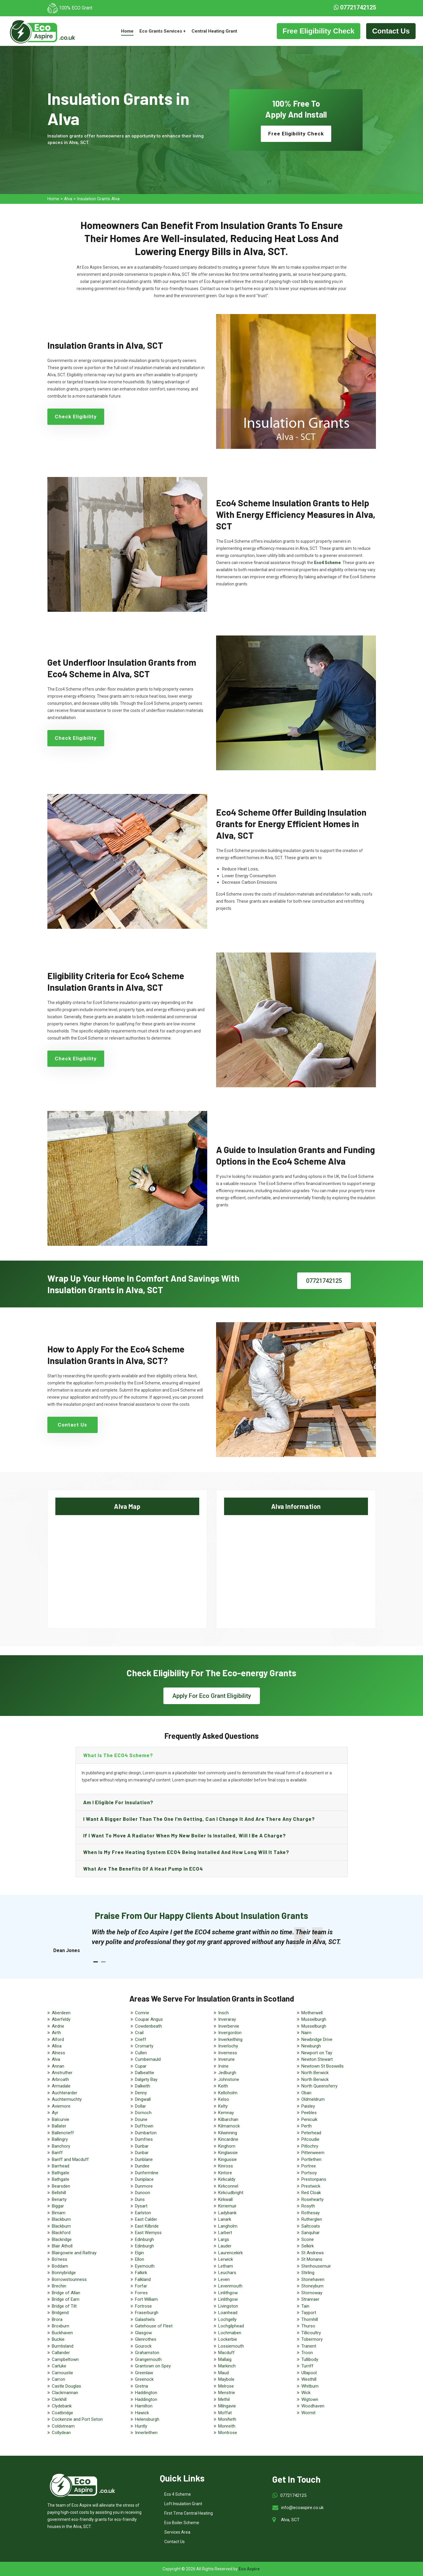 The height and width of the screenshot is (2576, 423). Describe the element at coordinates (140, 2106) in the screenshot. I see `Dollar` at that location.